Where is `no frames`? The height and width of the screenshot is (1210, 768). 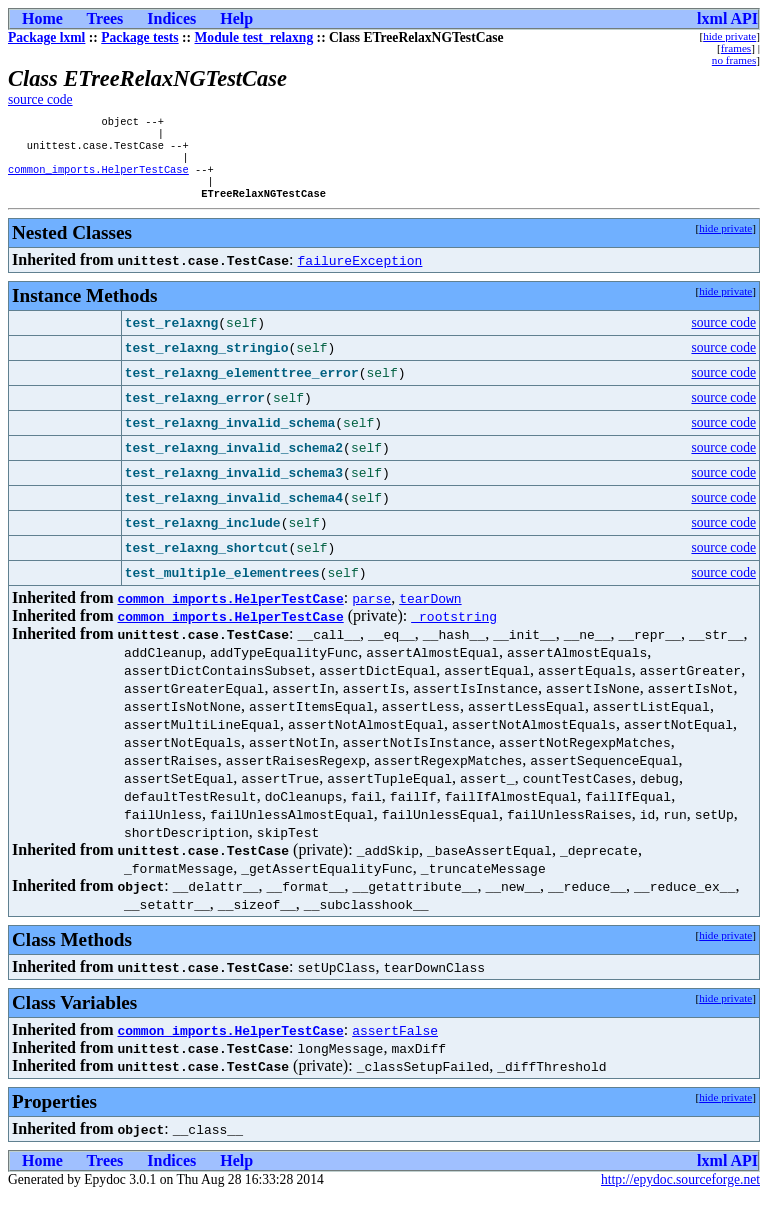 no frames is located at coordinates (734, 60).